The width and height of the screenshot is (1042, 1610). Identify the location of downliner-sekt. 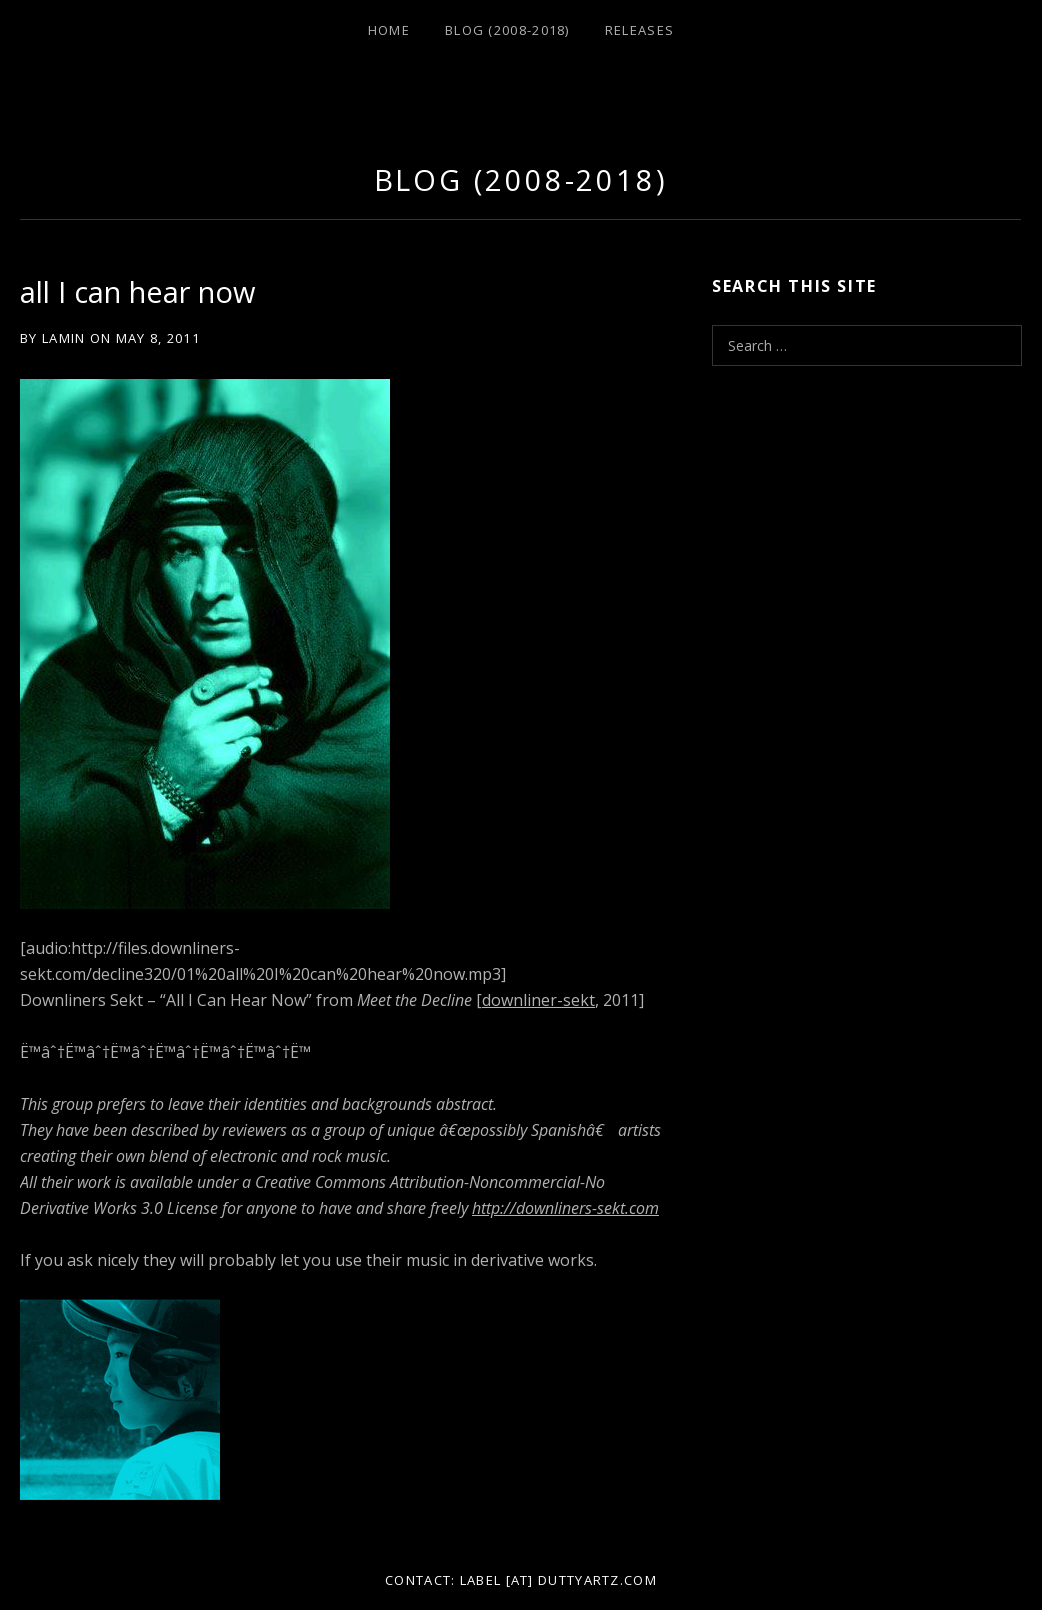
(538, 1000).